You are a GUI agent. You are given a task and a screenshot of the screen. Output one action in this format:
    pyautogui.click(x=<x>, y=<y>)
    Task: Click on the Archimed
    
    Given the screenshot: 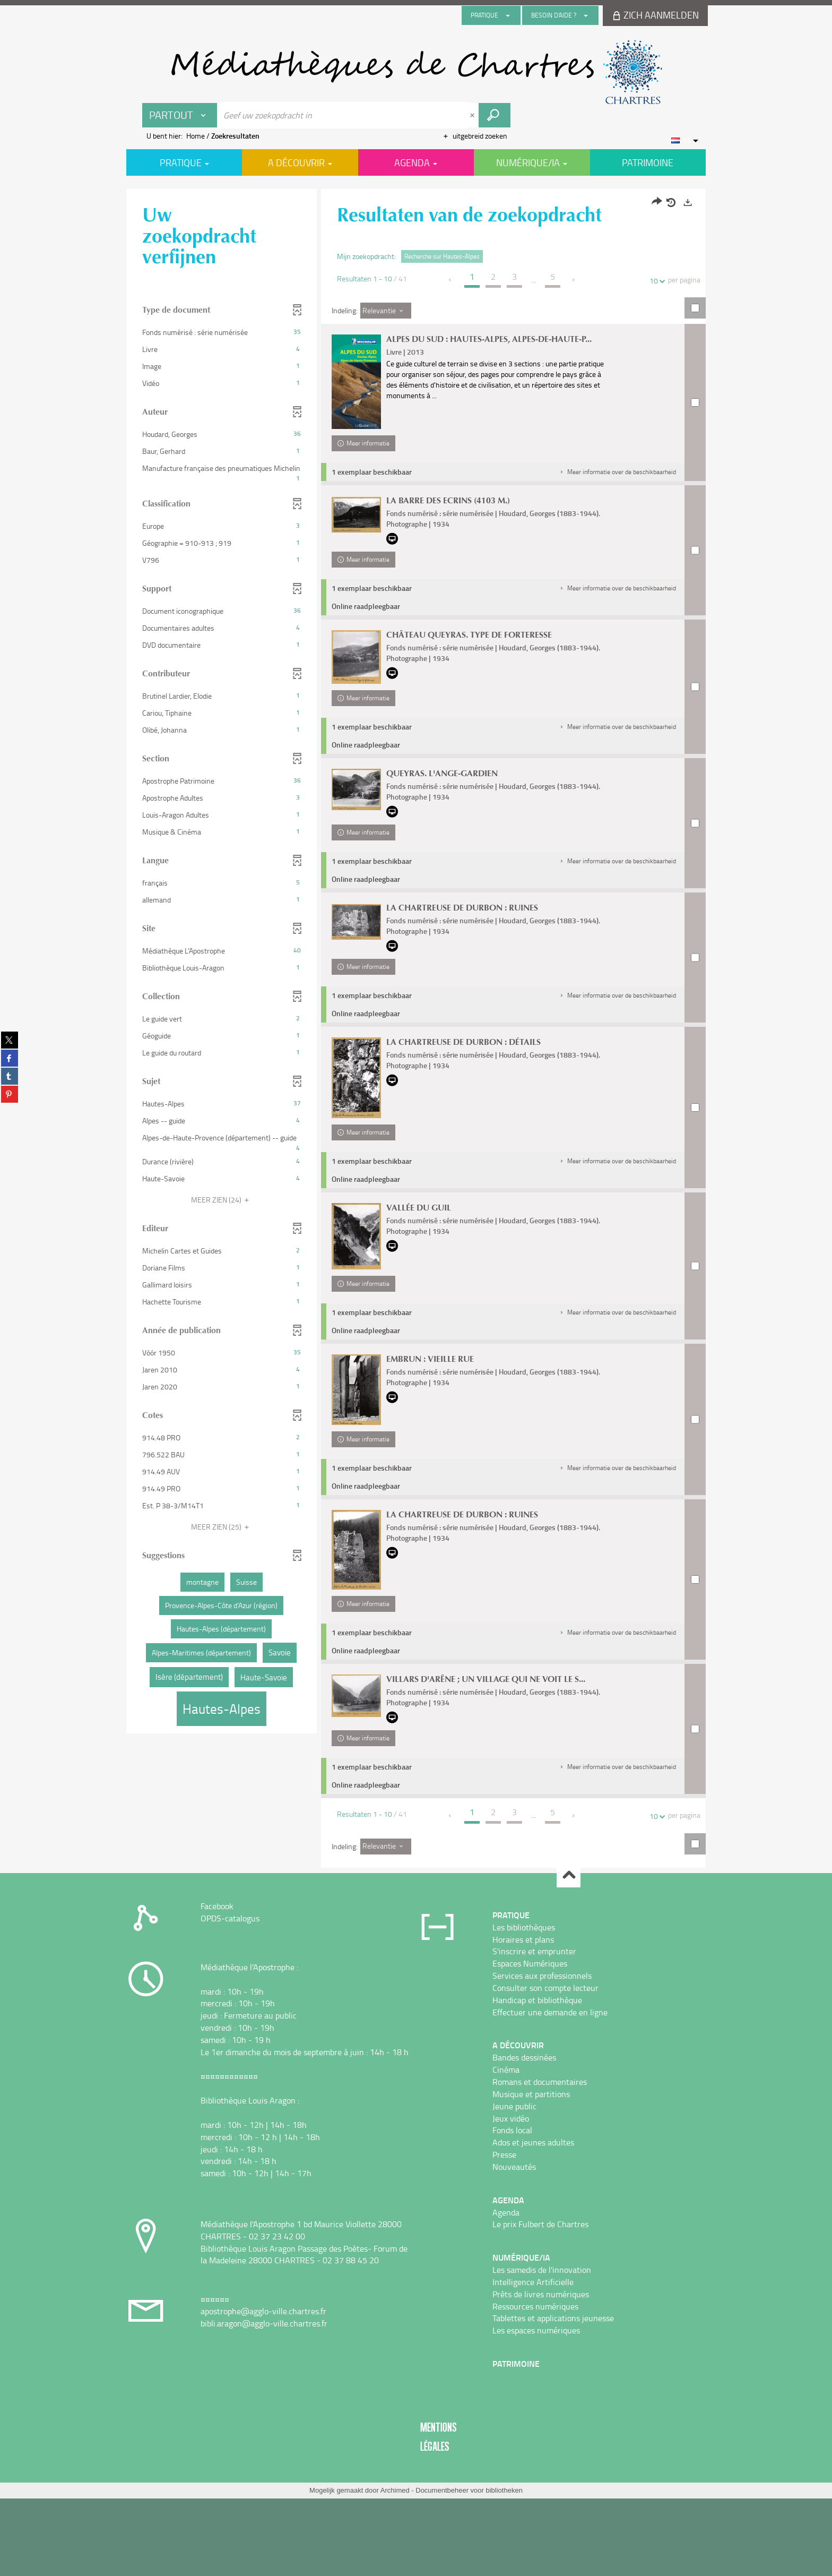 What is the action you would take?
    pyautogui.click(x=395, y=2568)
    